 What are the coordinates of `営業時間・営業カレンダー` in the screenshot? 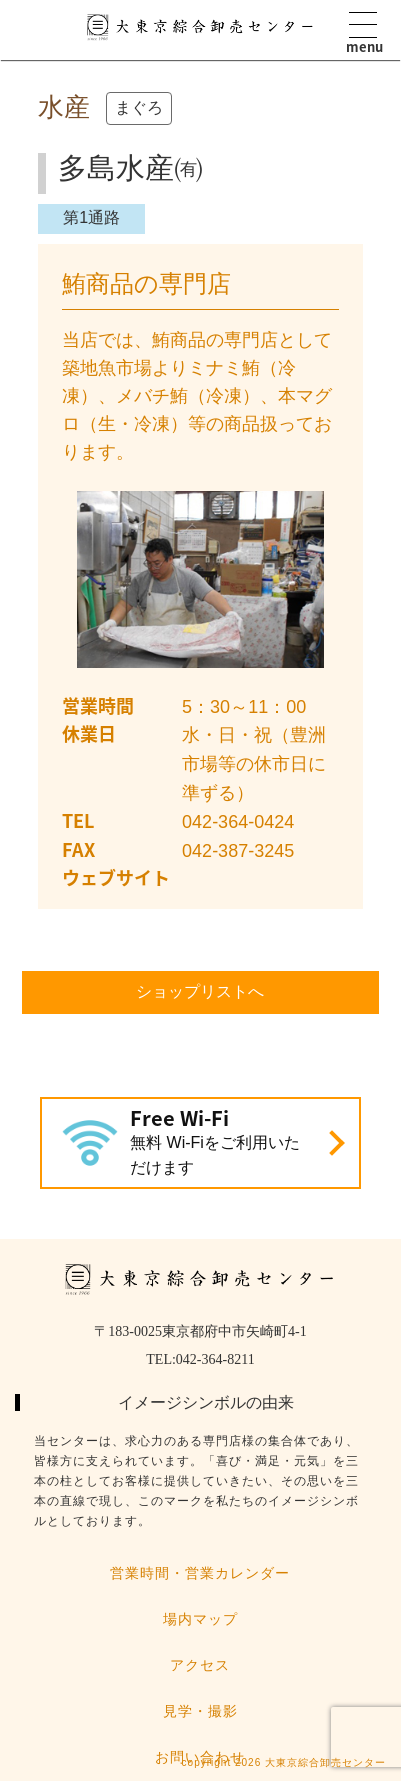 It's located at (200, 1573).